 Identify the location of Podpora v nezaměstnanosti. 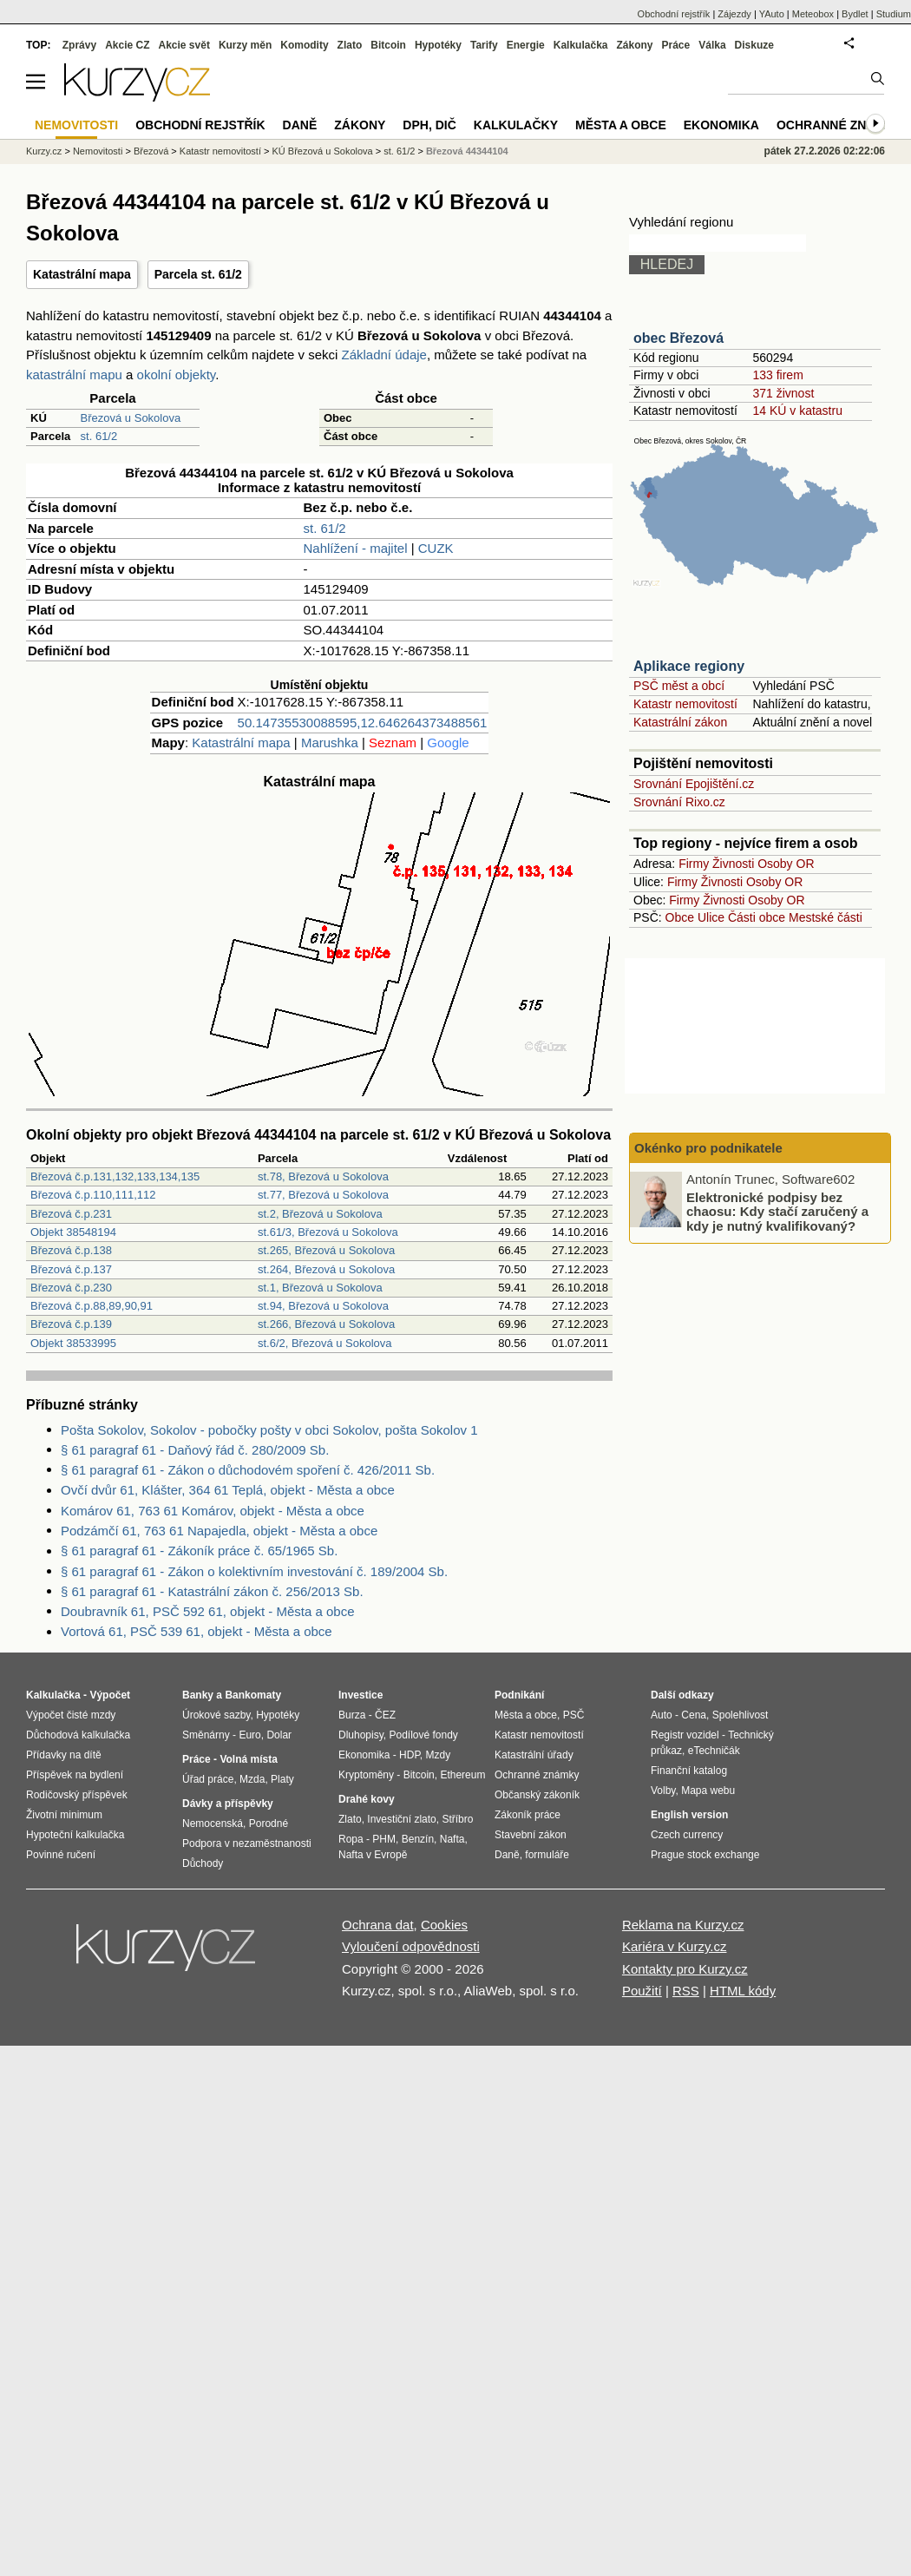
(246, 1843).